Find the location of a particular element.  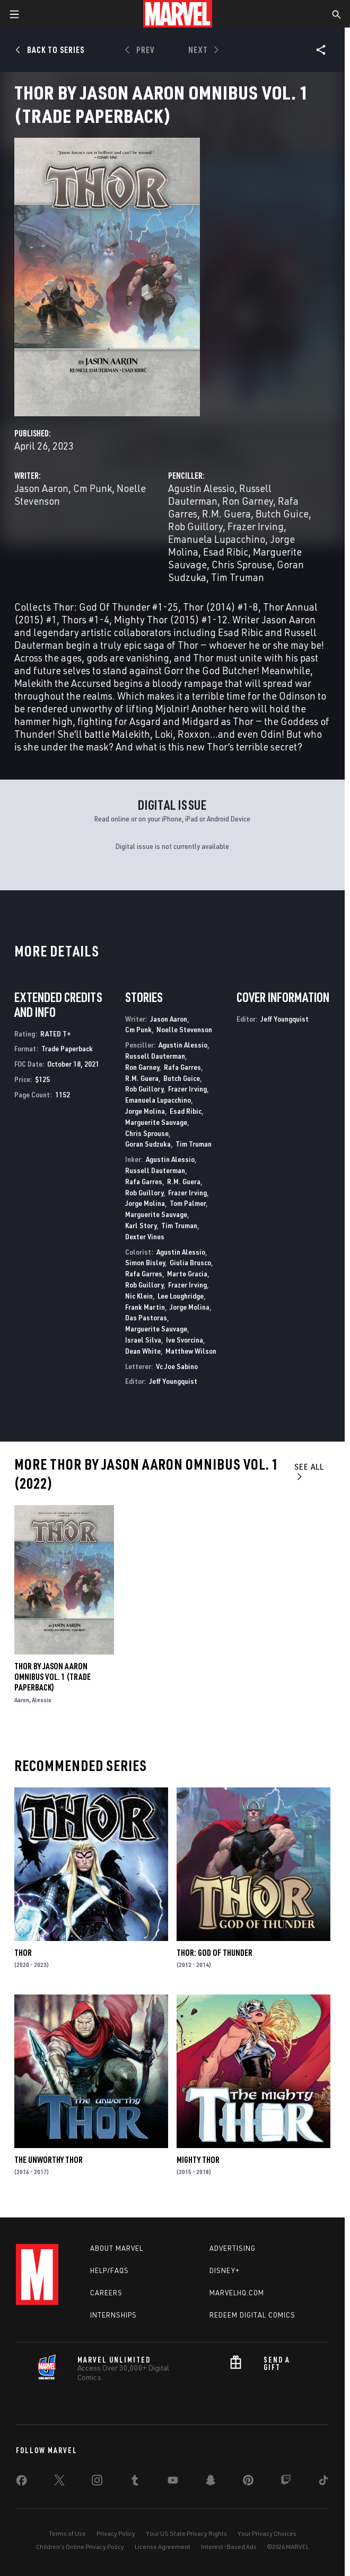

Interest-Based Ads is located at coordinates (229, 2547).